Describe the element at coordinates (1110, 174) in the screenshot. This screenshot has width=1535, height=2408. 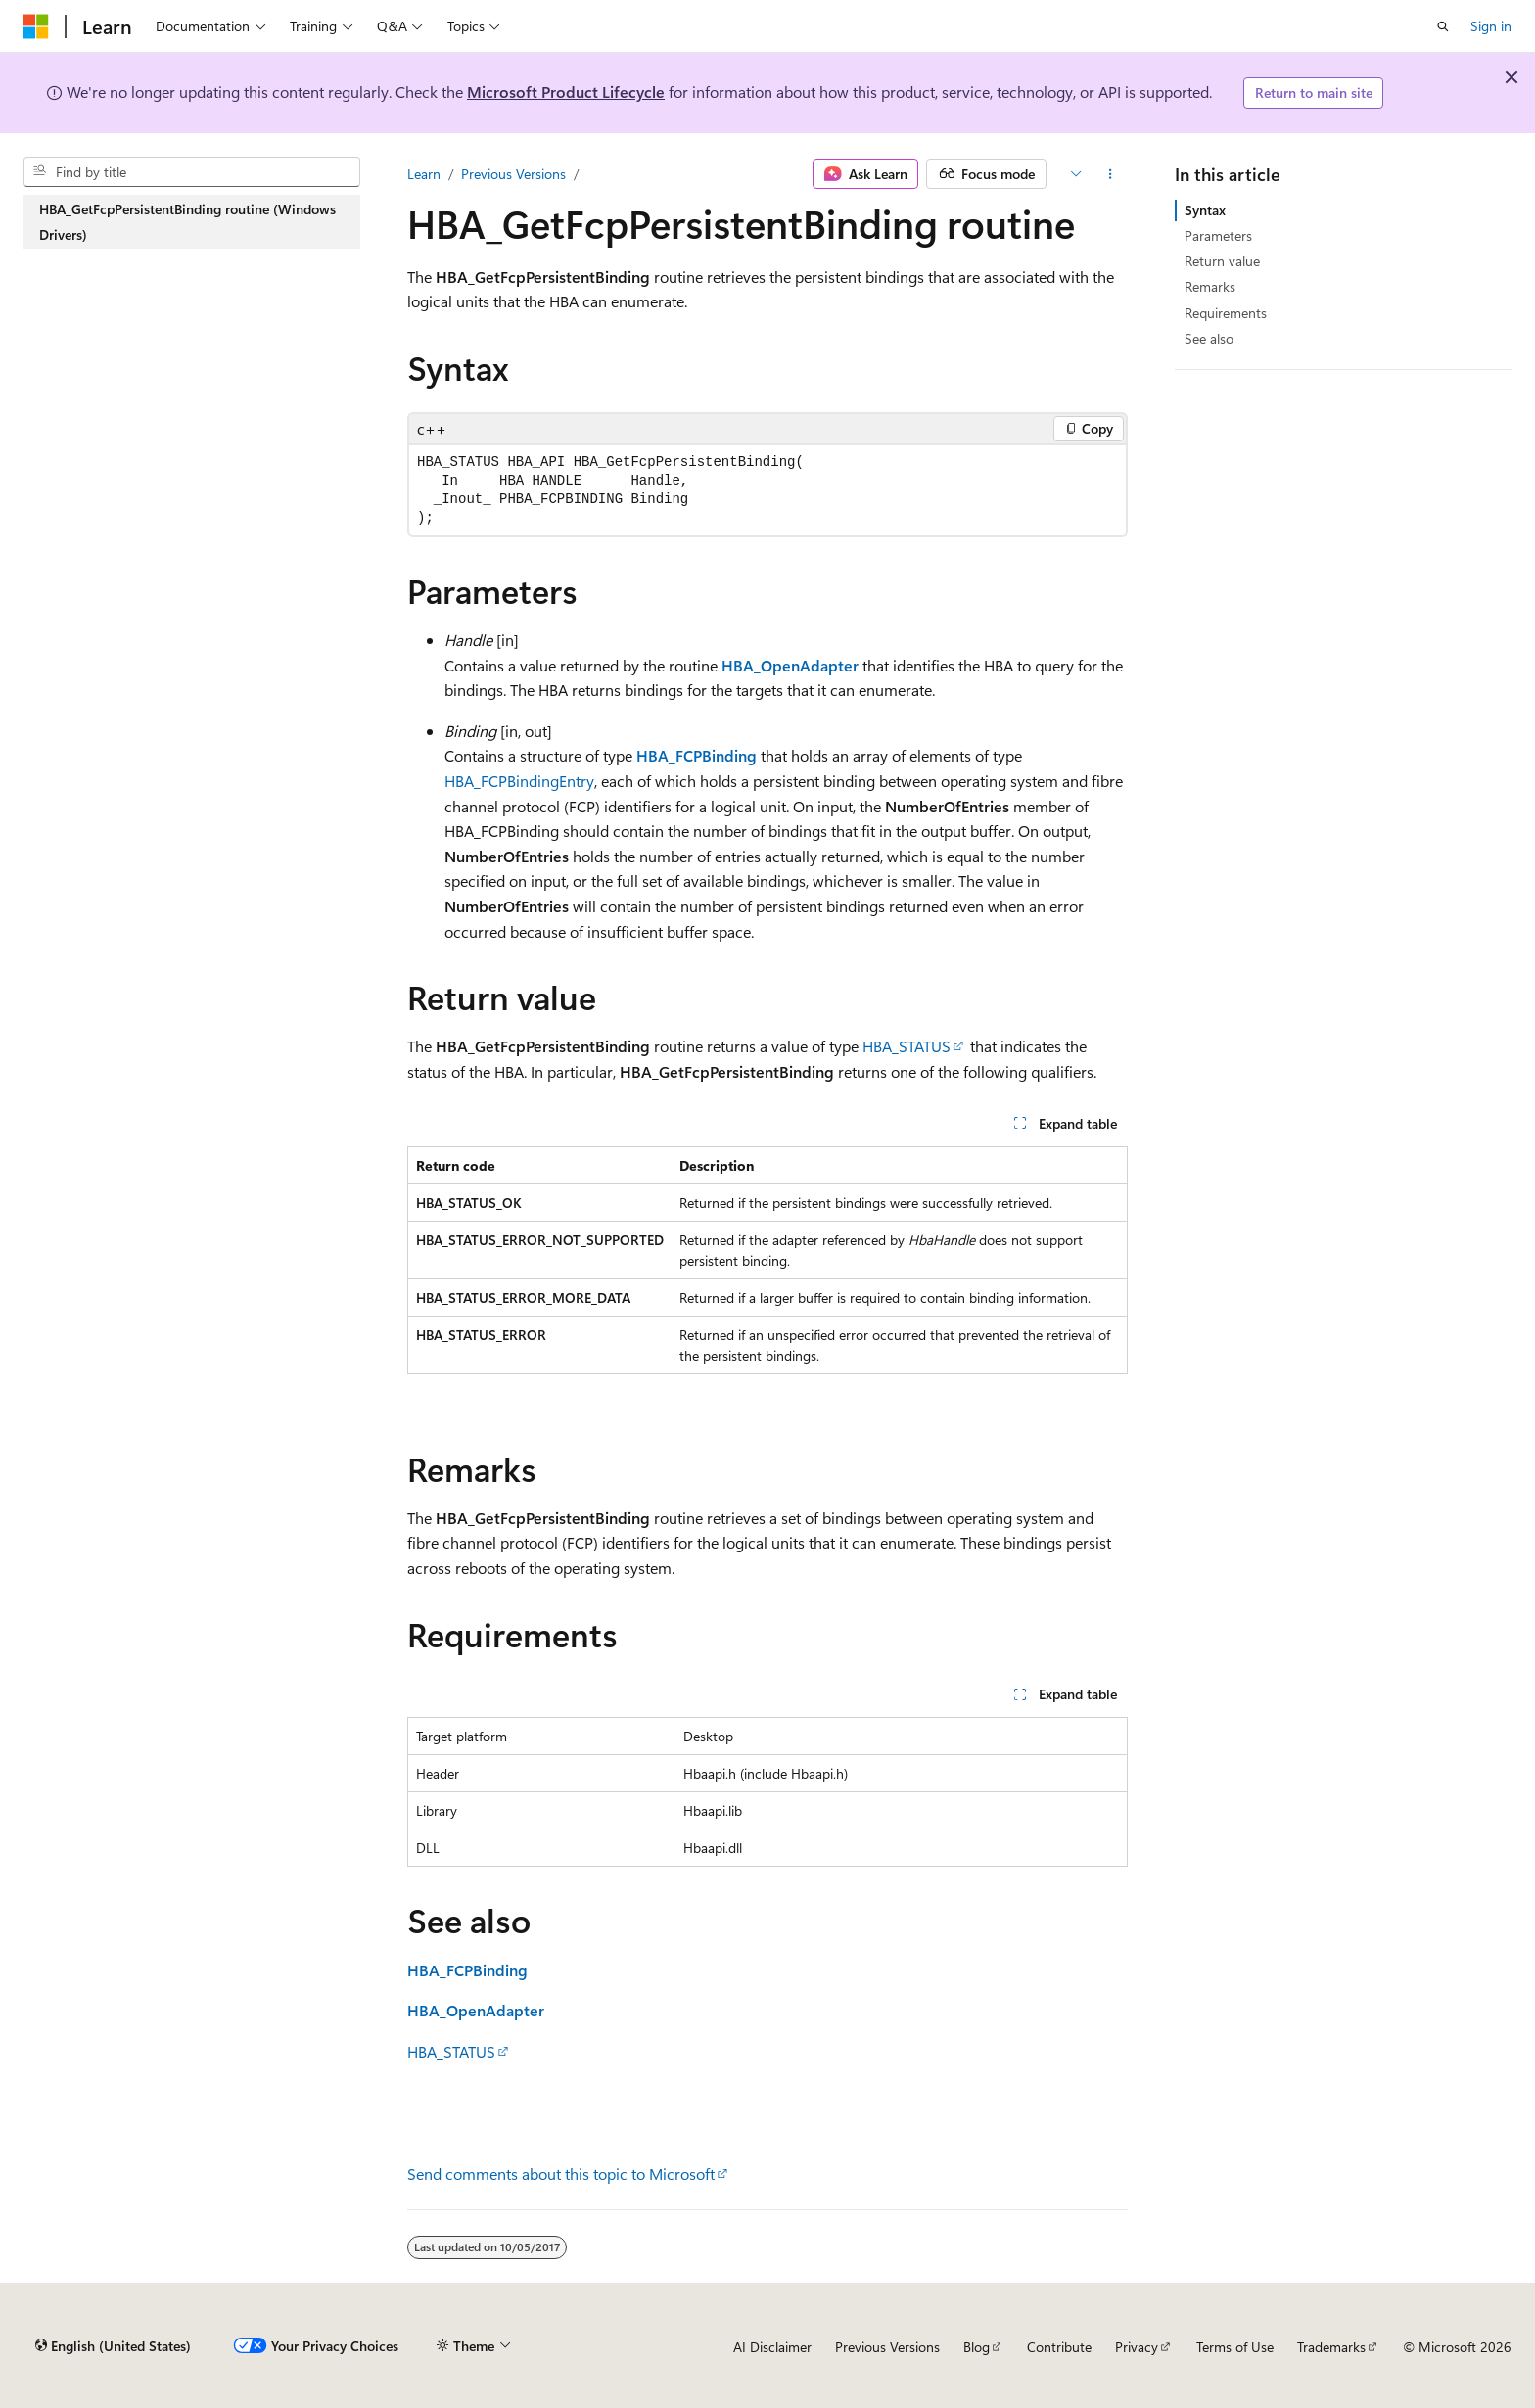
I see `[More actions]` at that location.